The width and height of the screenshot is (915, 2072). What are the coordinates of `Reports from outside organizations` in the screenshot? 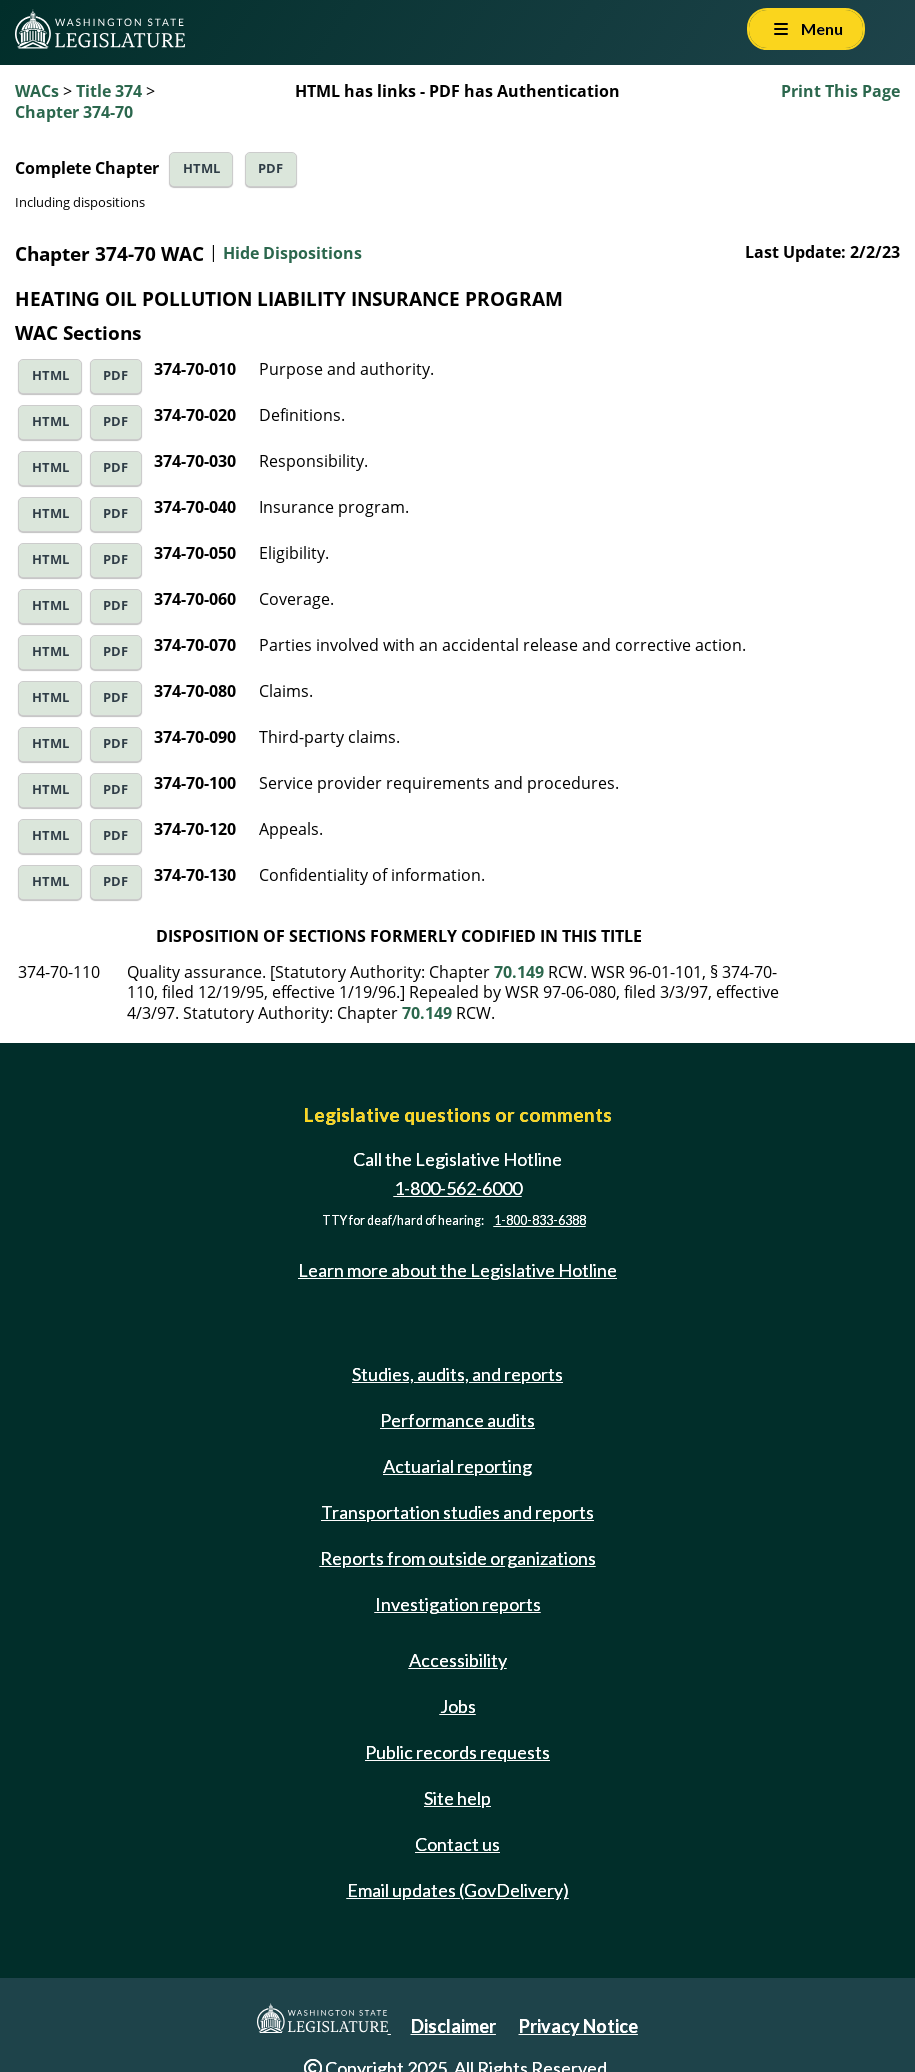 It's located at (458, 1558).